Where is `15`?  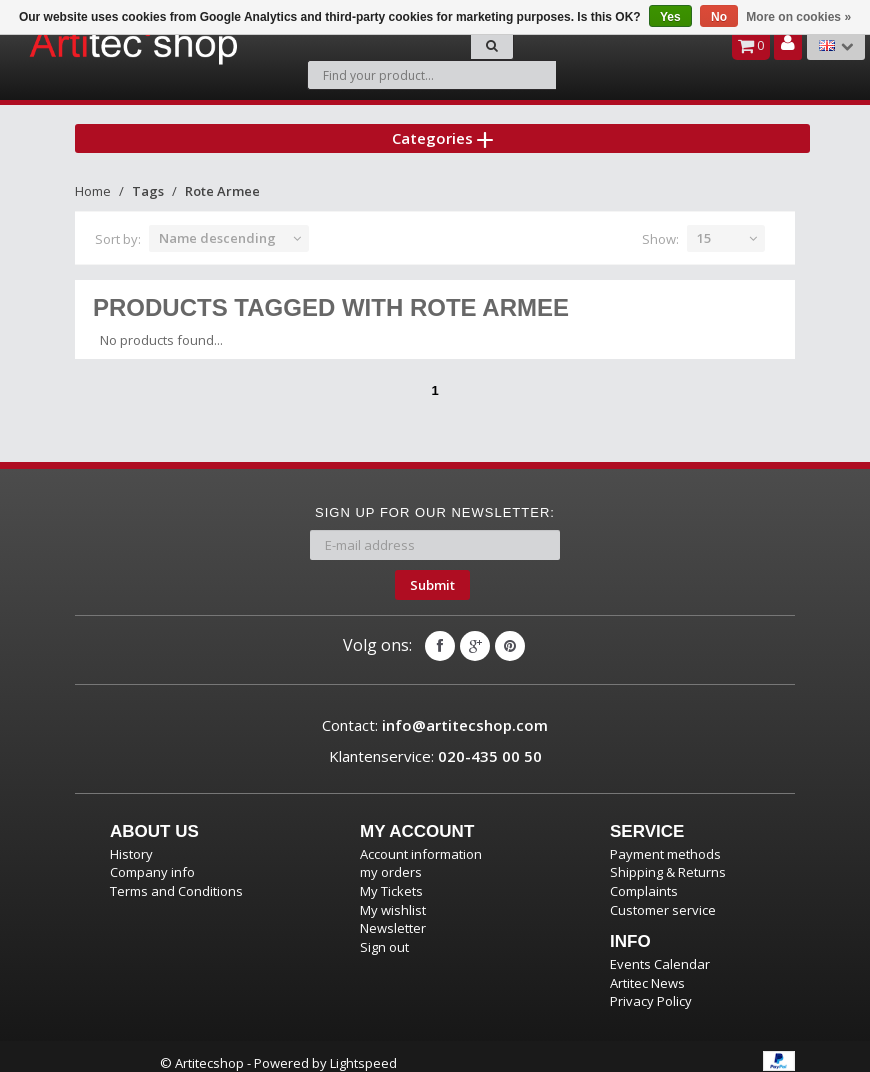 15 is located at coordinates (704, 225).